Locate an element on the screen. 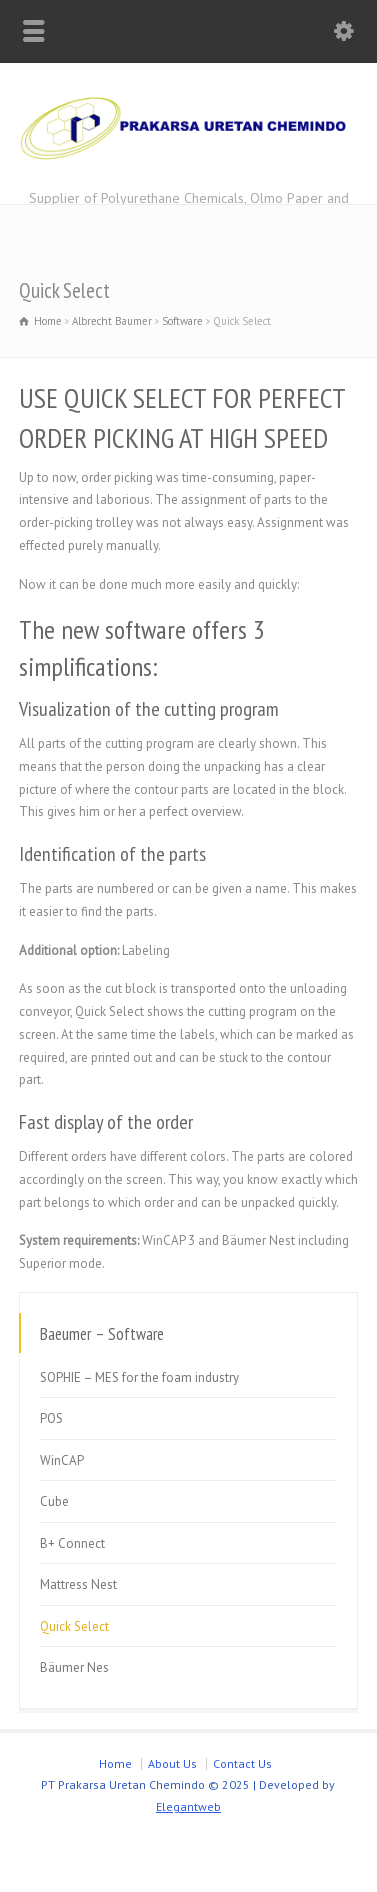 The height and width of the screenshot is (1892, 377). Home is located at coordinates (115, 1763).